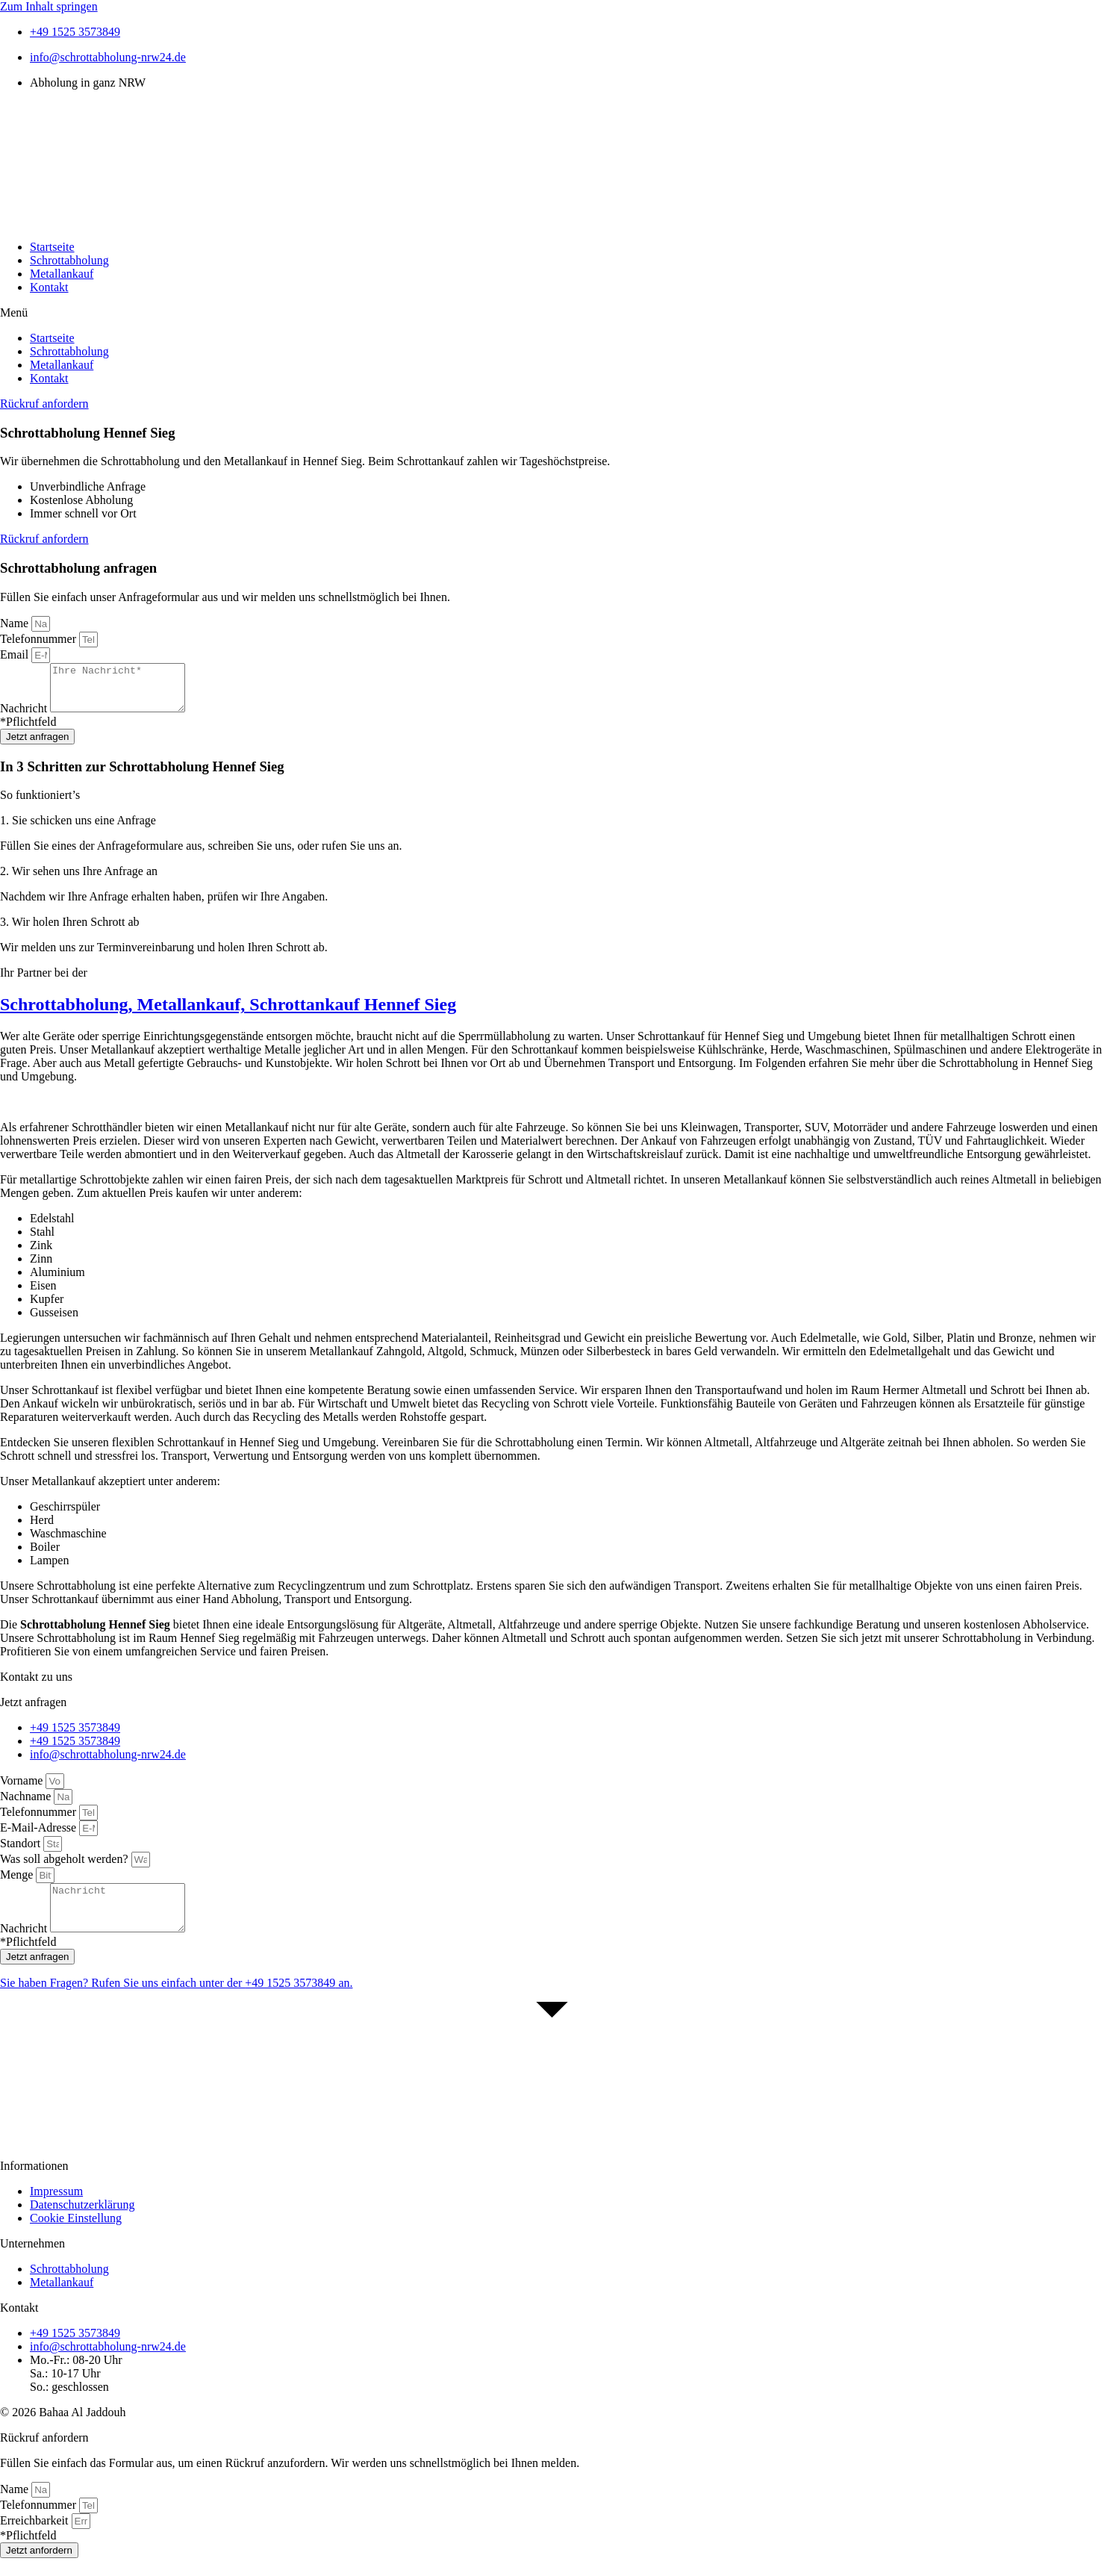  I want to click on Cookie Einstellung, so click(76, 2236).